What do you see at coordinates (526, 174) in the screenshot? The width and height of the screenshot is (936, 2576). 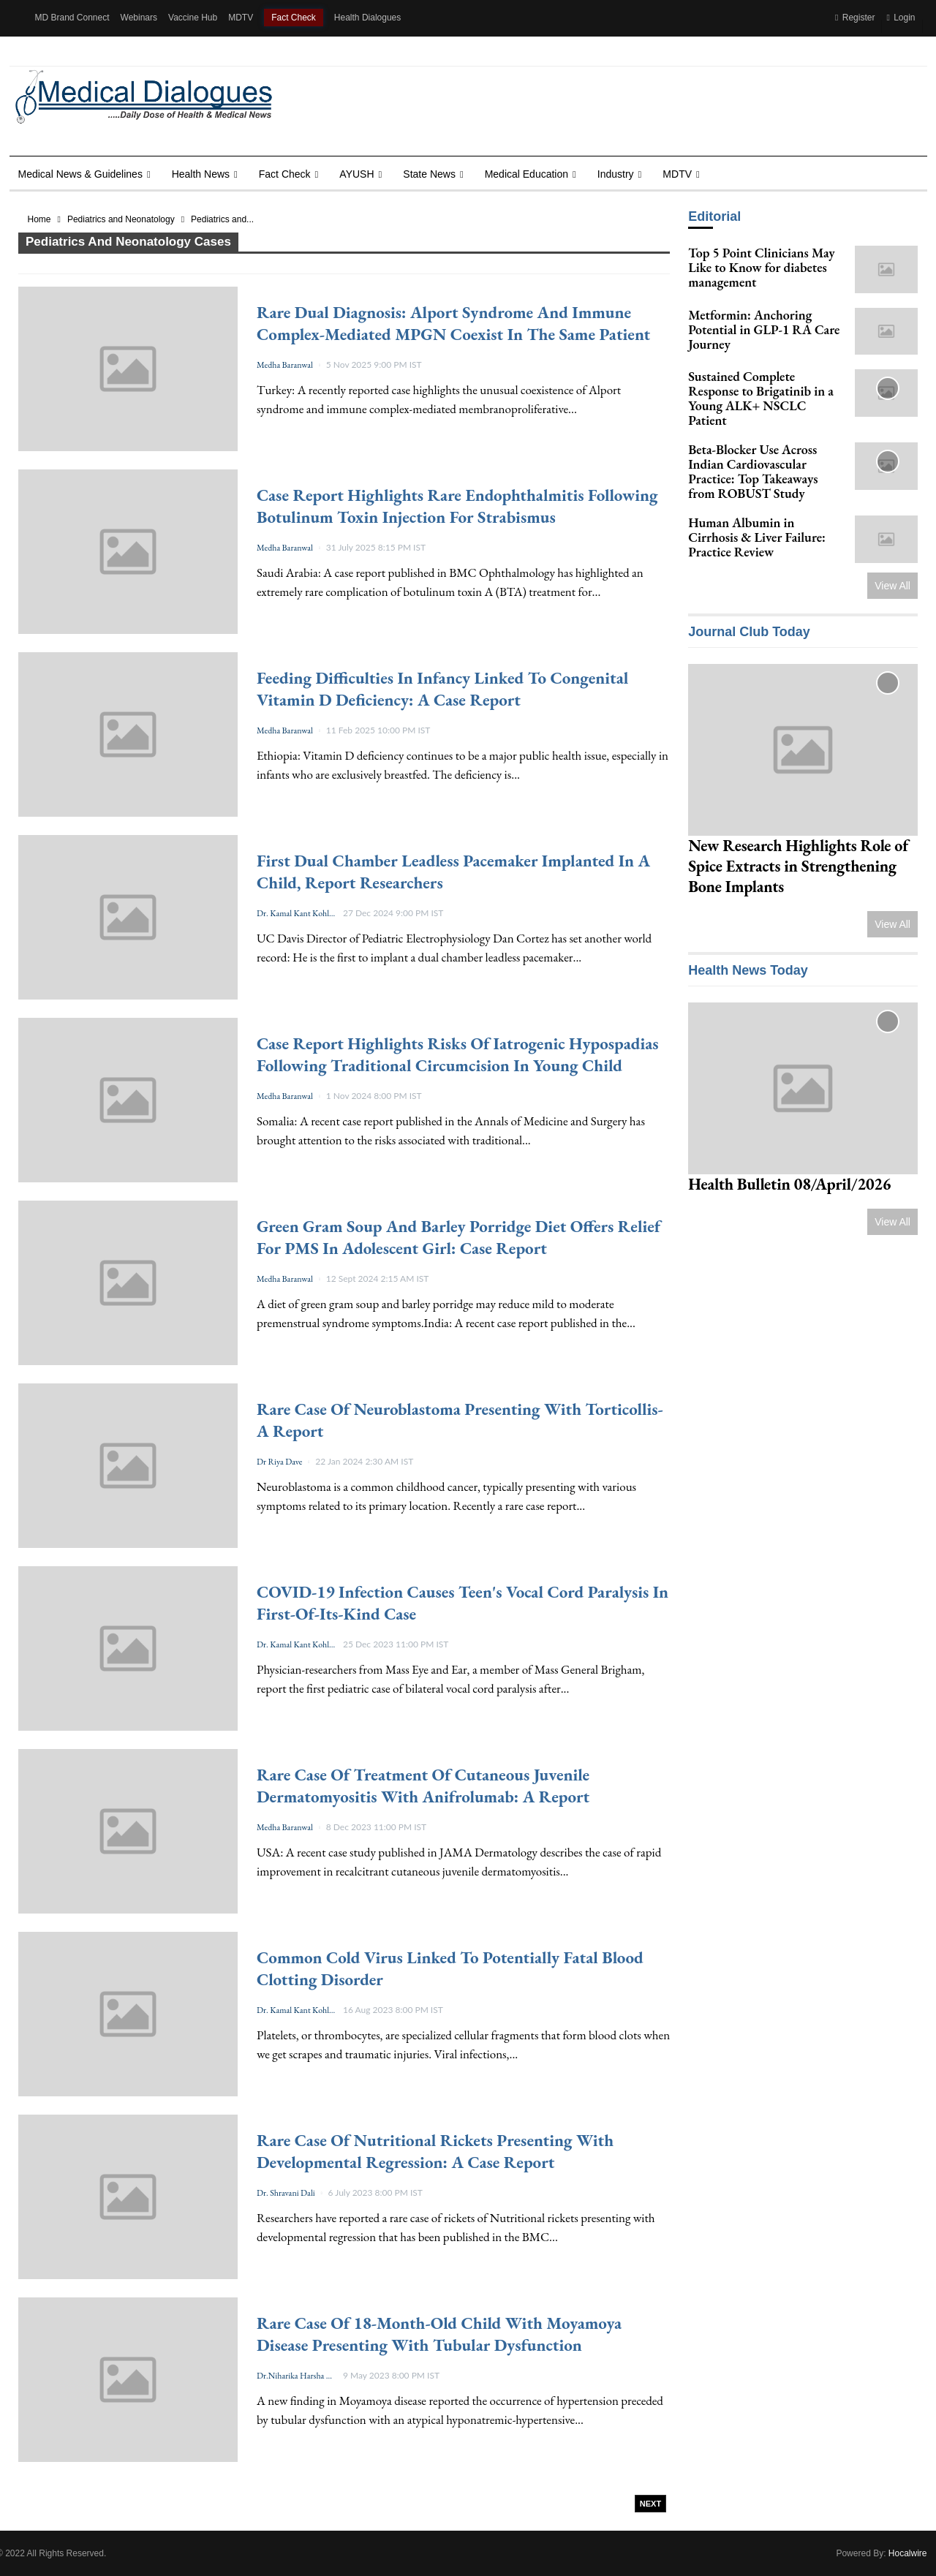 I see `Medical Education` at bounding box center [526, 174].